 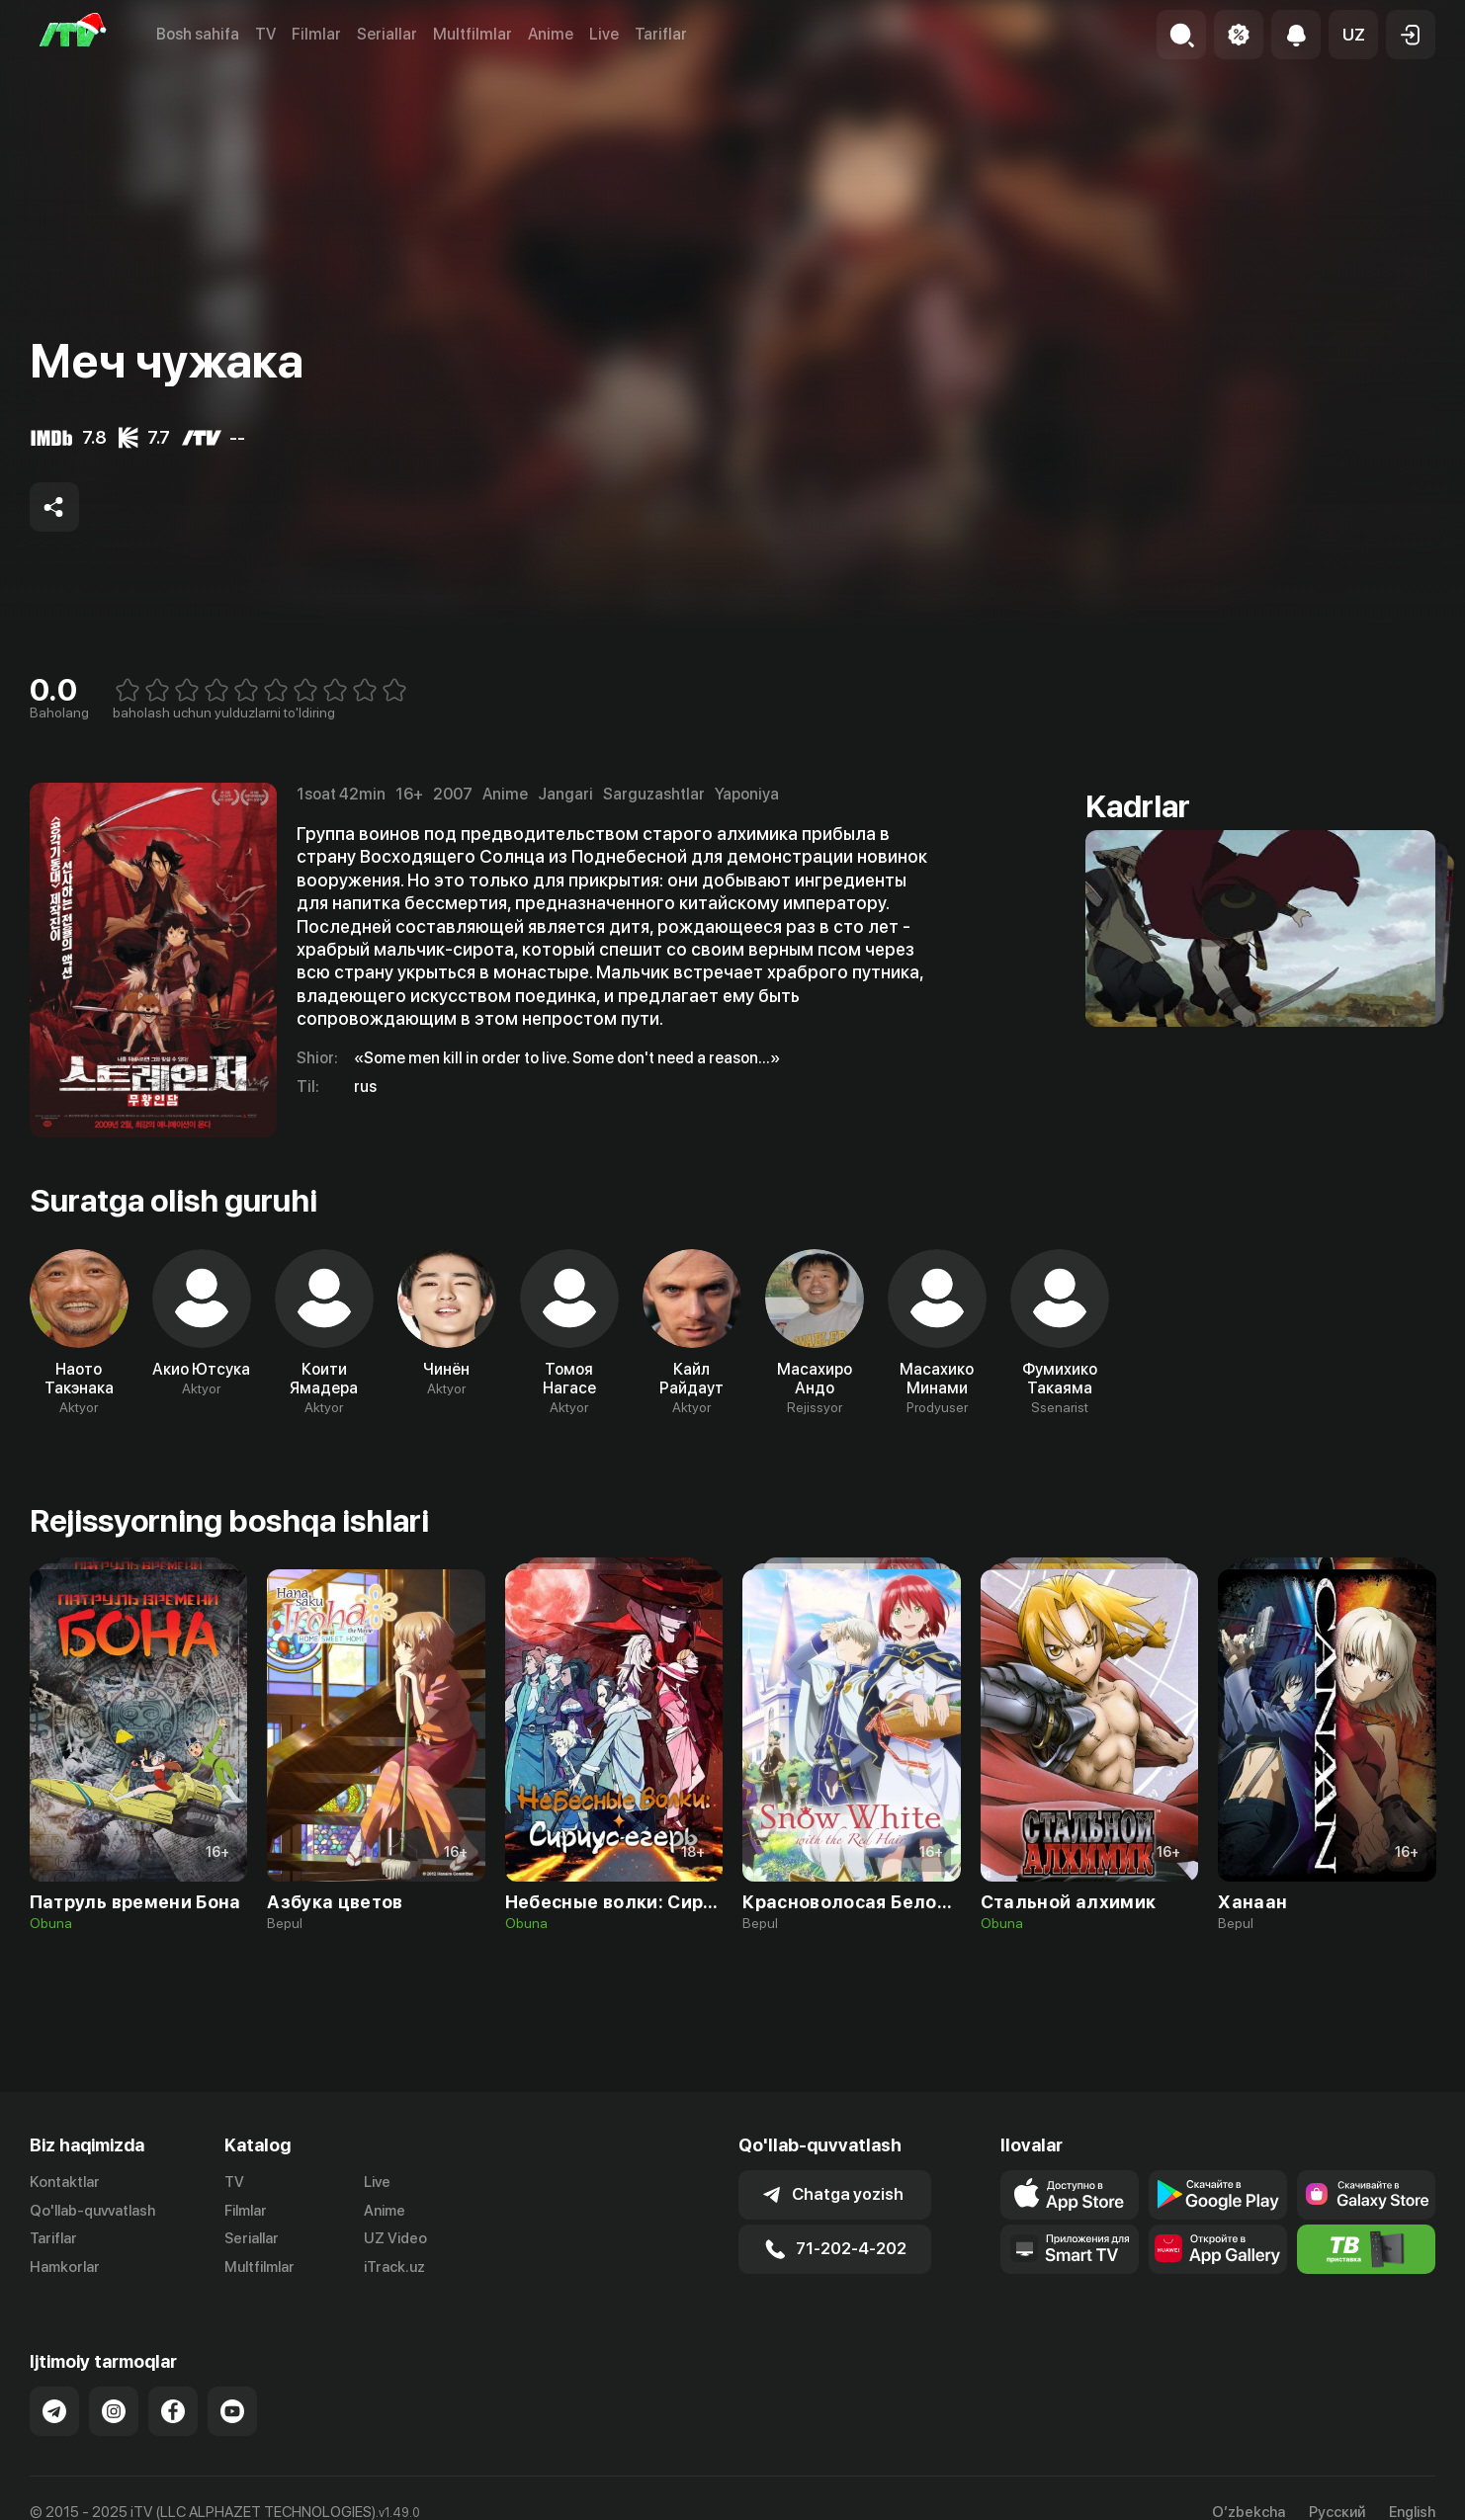 What do you see at coordinates (472, 34) in the screenshot?
I see `Multfilmlar` at bounding box center [472, 34].